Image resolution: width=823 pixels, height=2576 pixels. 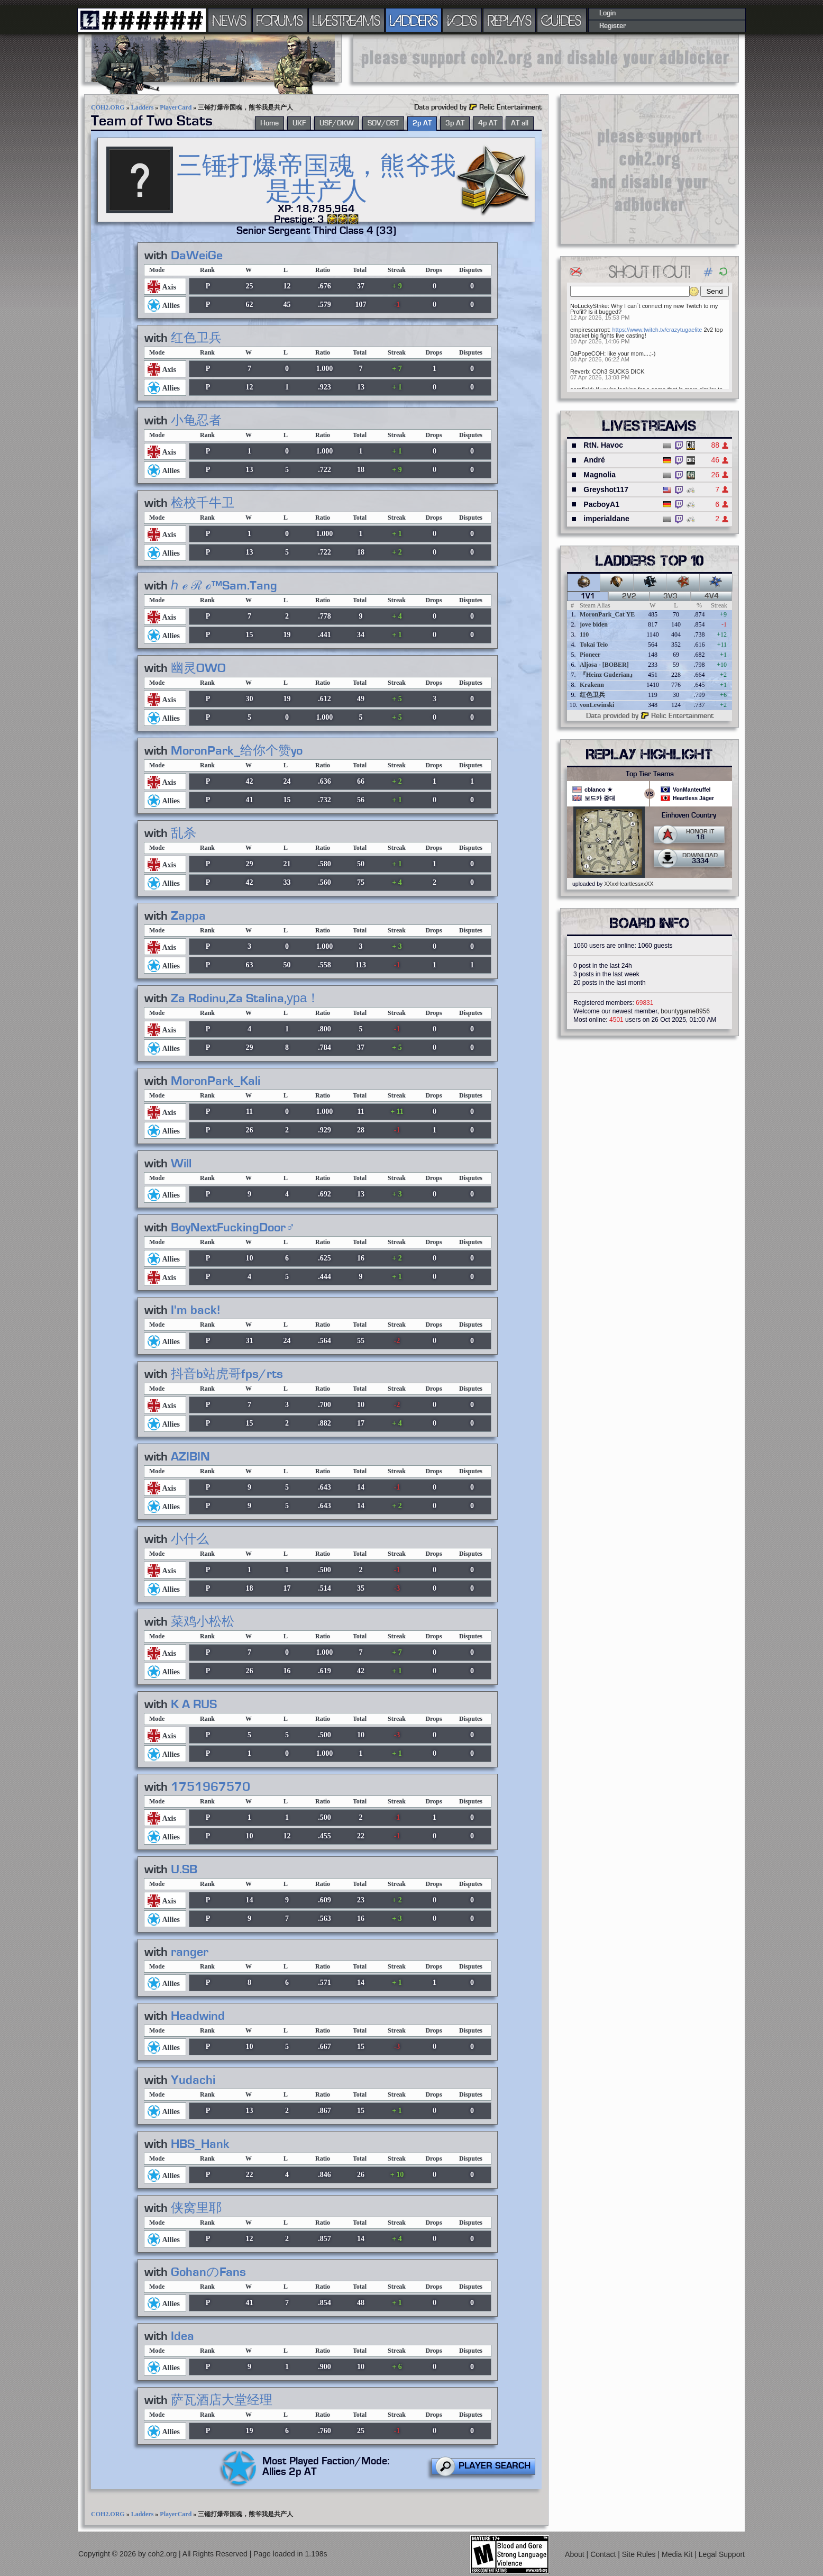 What do you see at coordinates (200, 2144) in the screenshot?
I see `HBS_Hank` at bounding box center [200, 2144].